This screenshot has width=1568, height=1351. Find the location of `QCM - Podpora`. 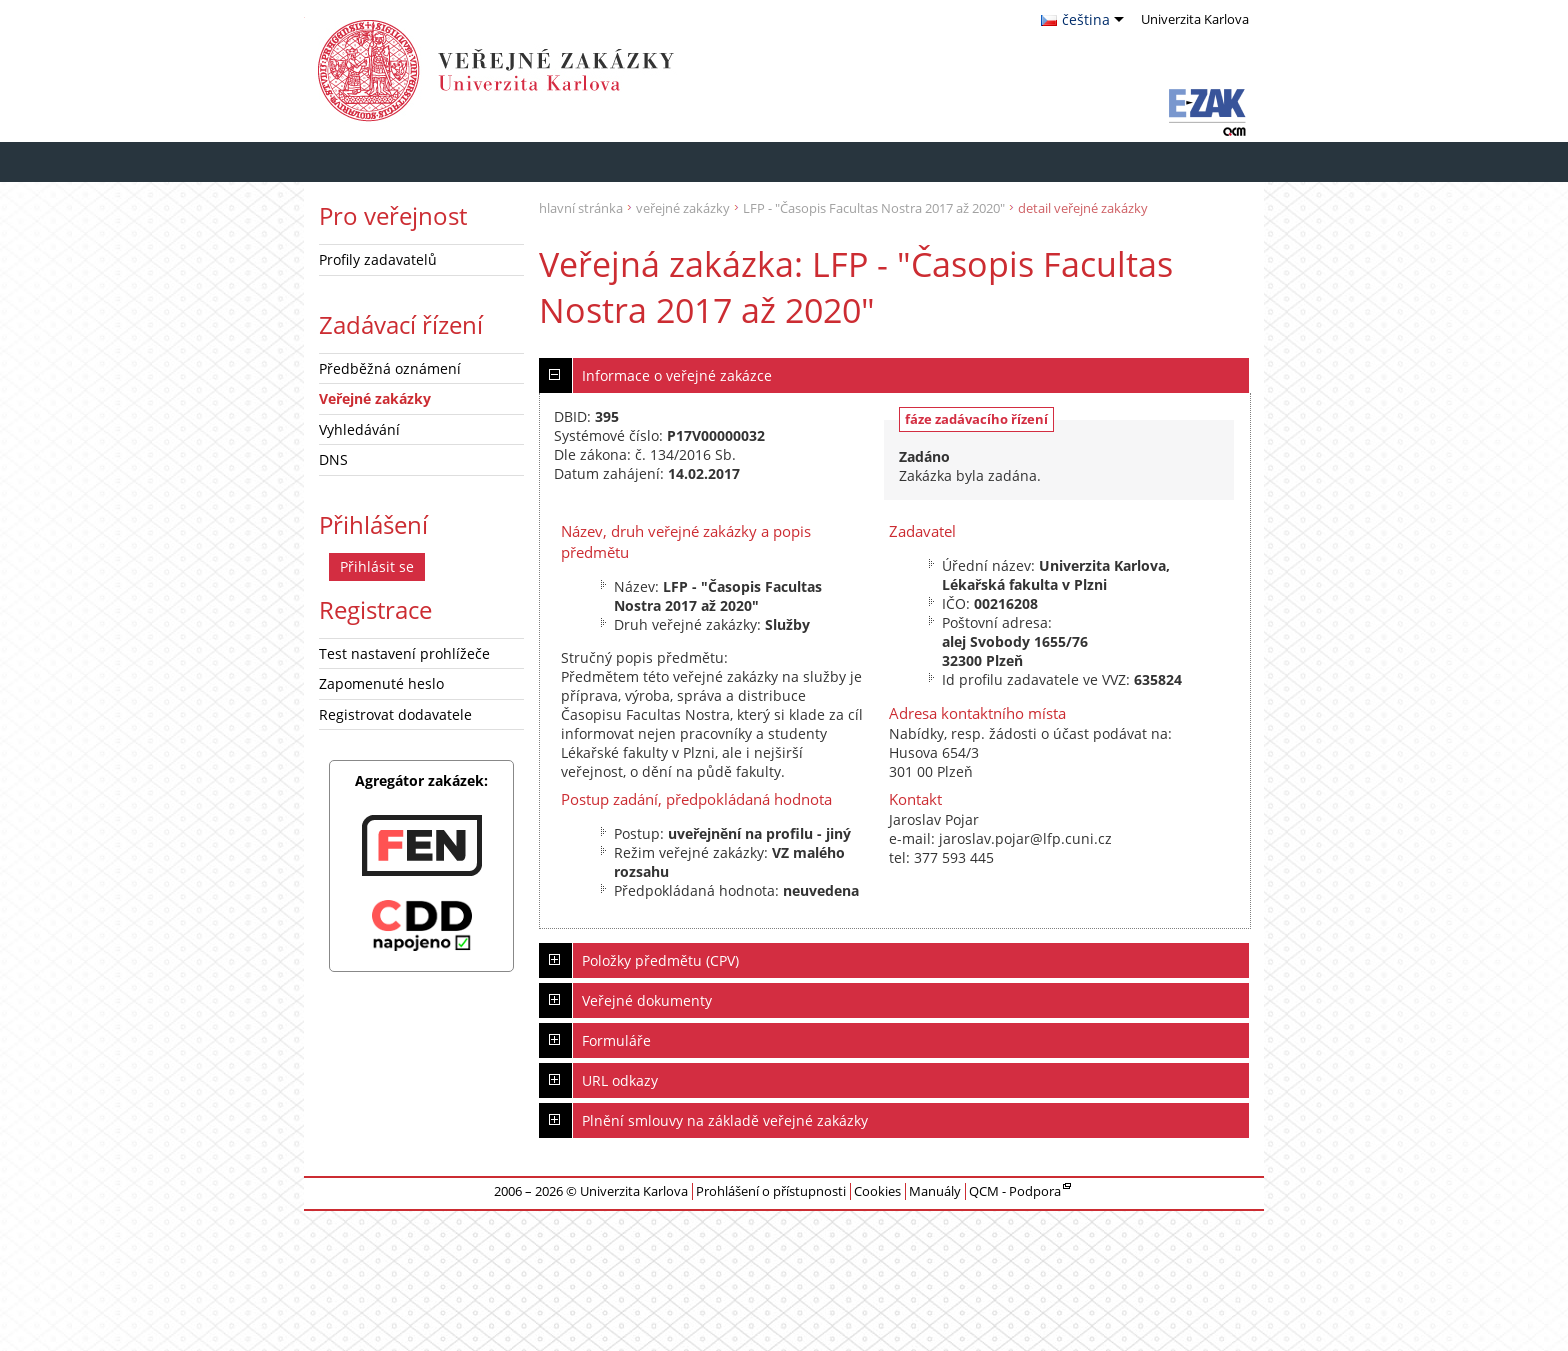

QCM - Podpora is located at coordinates (1015, 1191).